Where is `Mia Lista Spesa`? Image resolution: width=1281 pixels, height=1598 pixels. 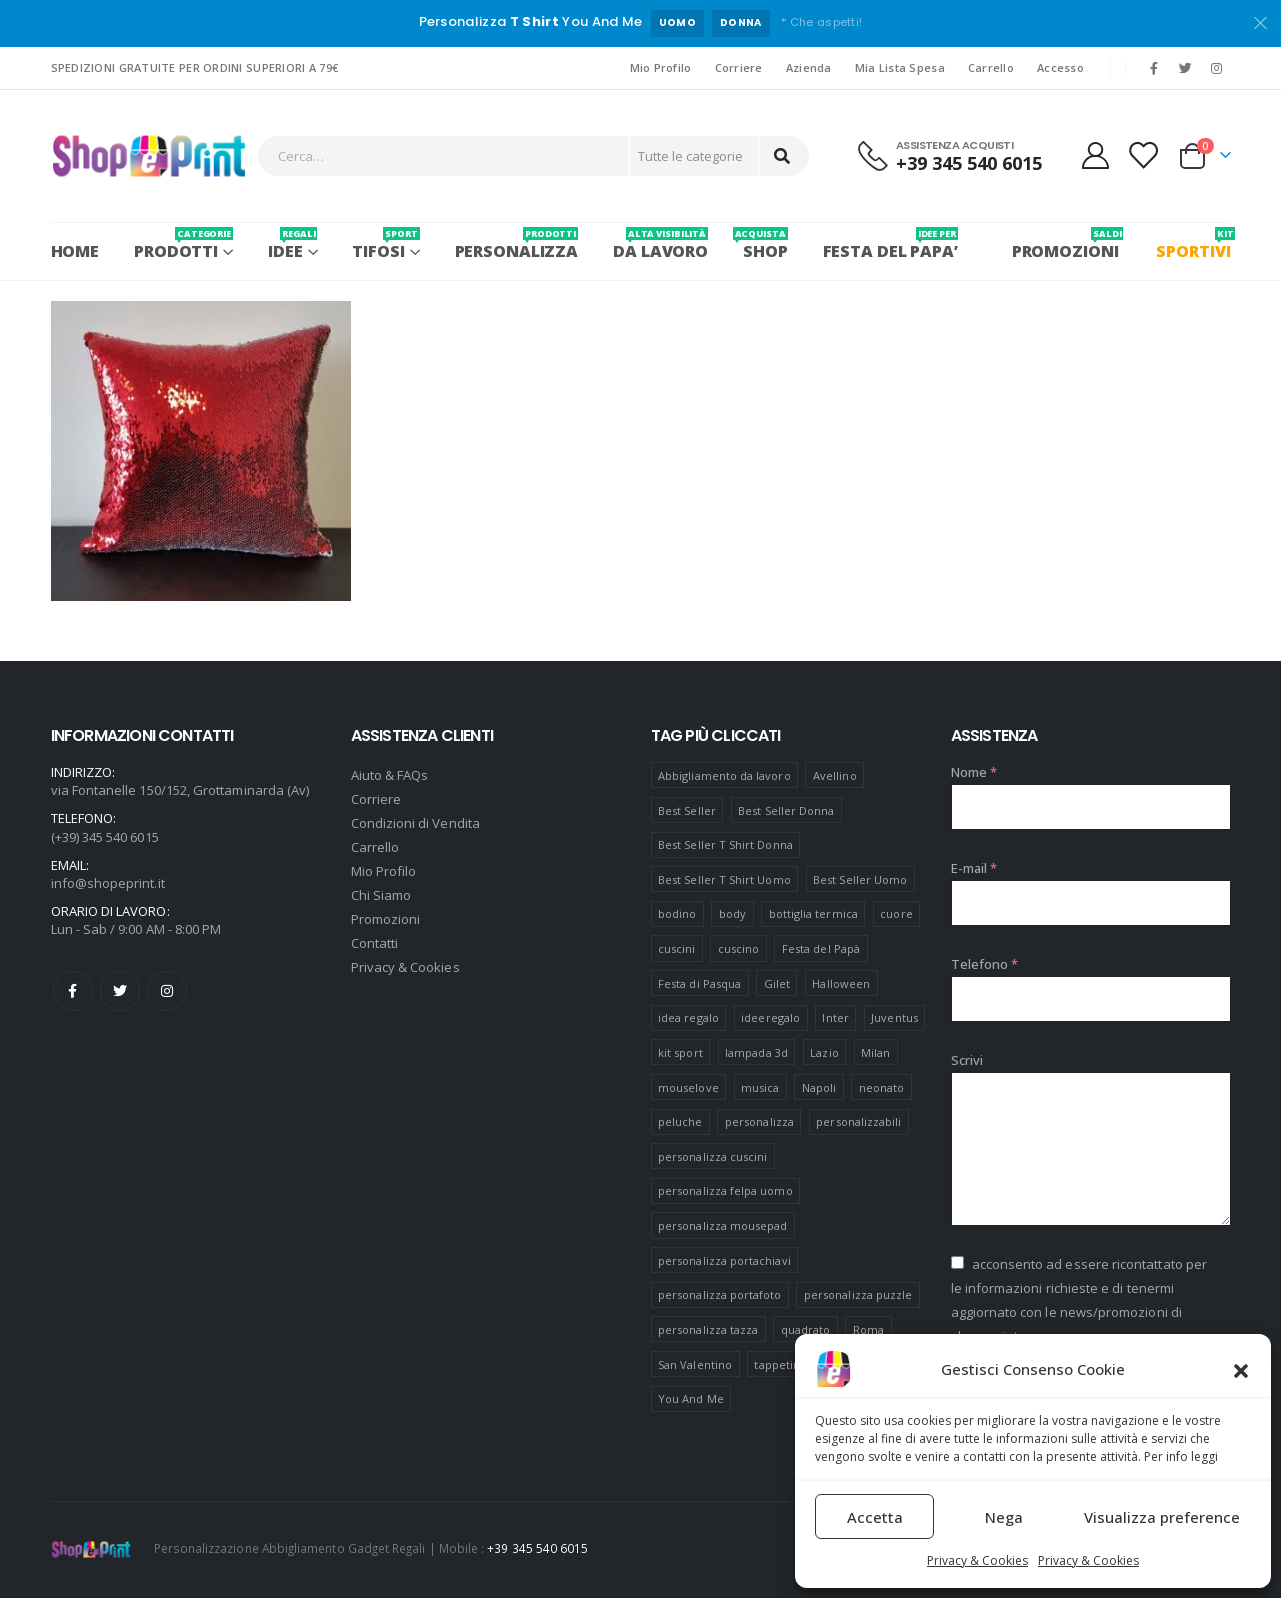
Mia Lista Spesa is located at coordinates (900, 67).